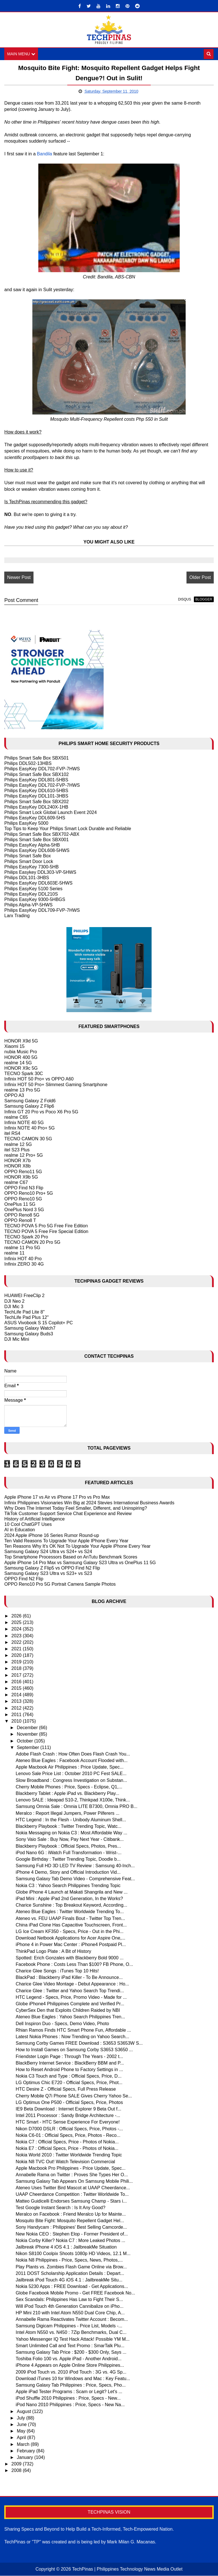 The height and width of the screenshot is (2576, 218). Describe the element at coordinates (70, 2016) in the screenshot. I see `Ateneo Blue Eagles : Yahoo Search Philippines Tren...` at that location.